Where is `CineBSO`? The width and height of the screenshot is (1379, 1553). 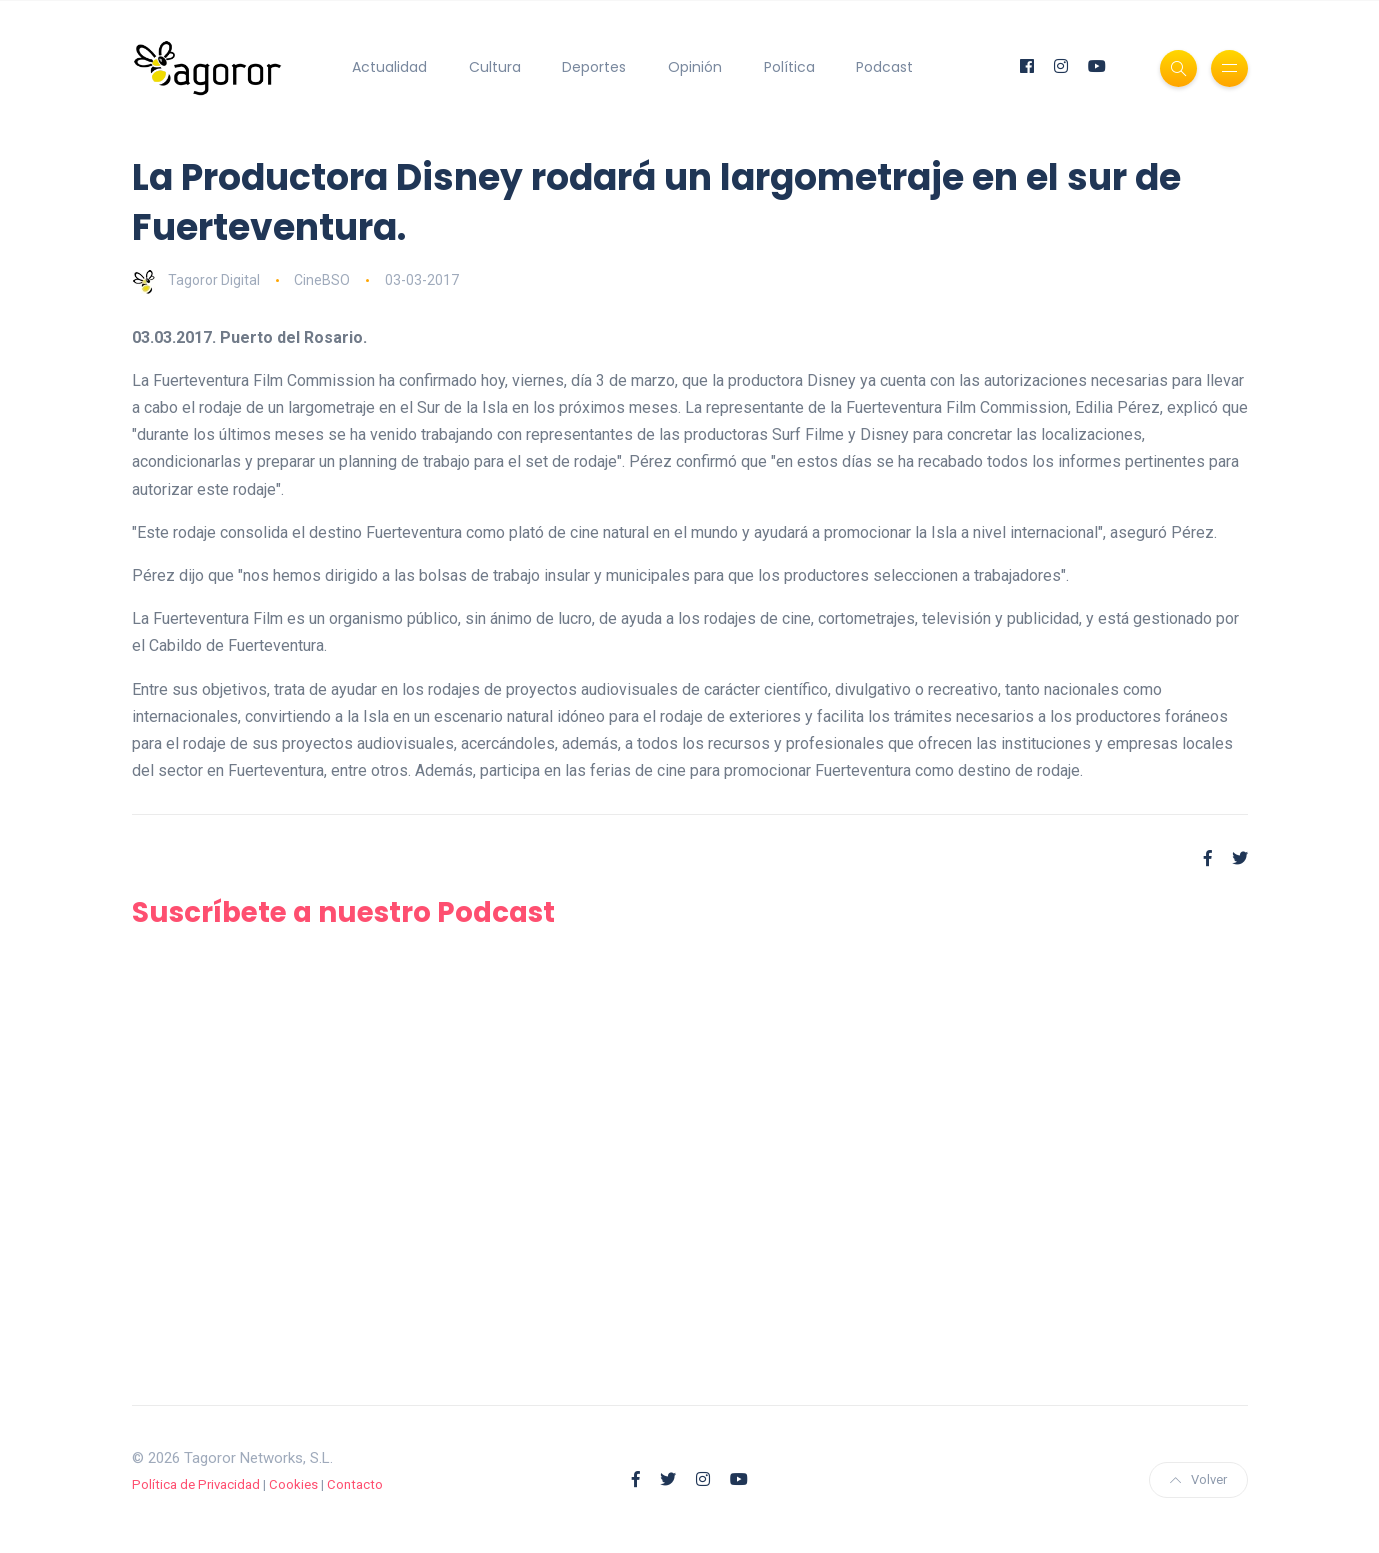 CineBSO is located at coordinates (322, 280).